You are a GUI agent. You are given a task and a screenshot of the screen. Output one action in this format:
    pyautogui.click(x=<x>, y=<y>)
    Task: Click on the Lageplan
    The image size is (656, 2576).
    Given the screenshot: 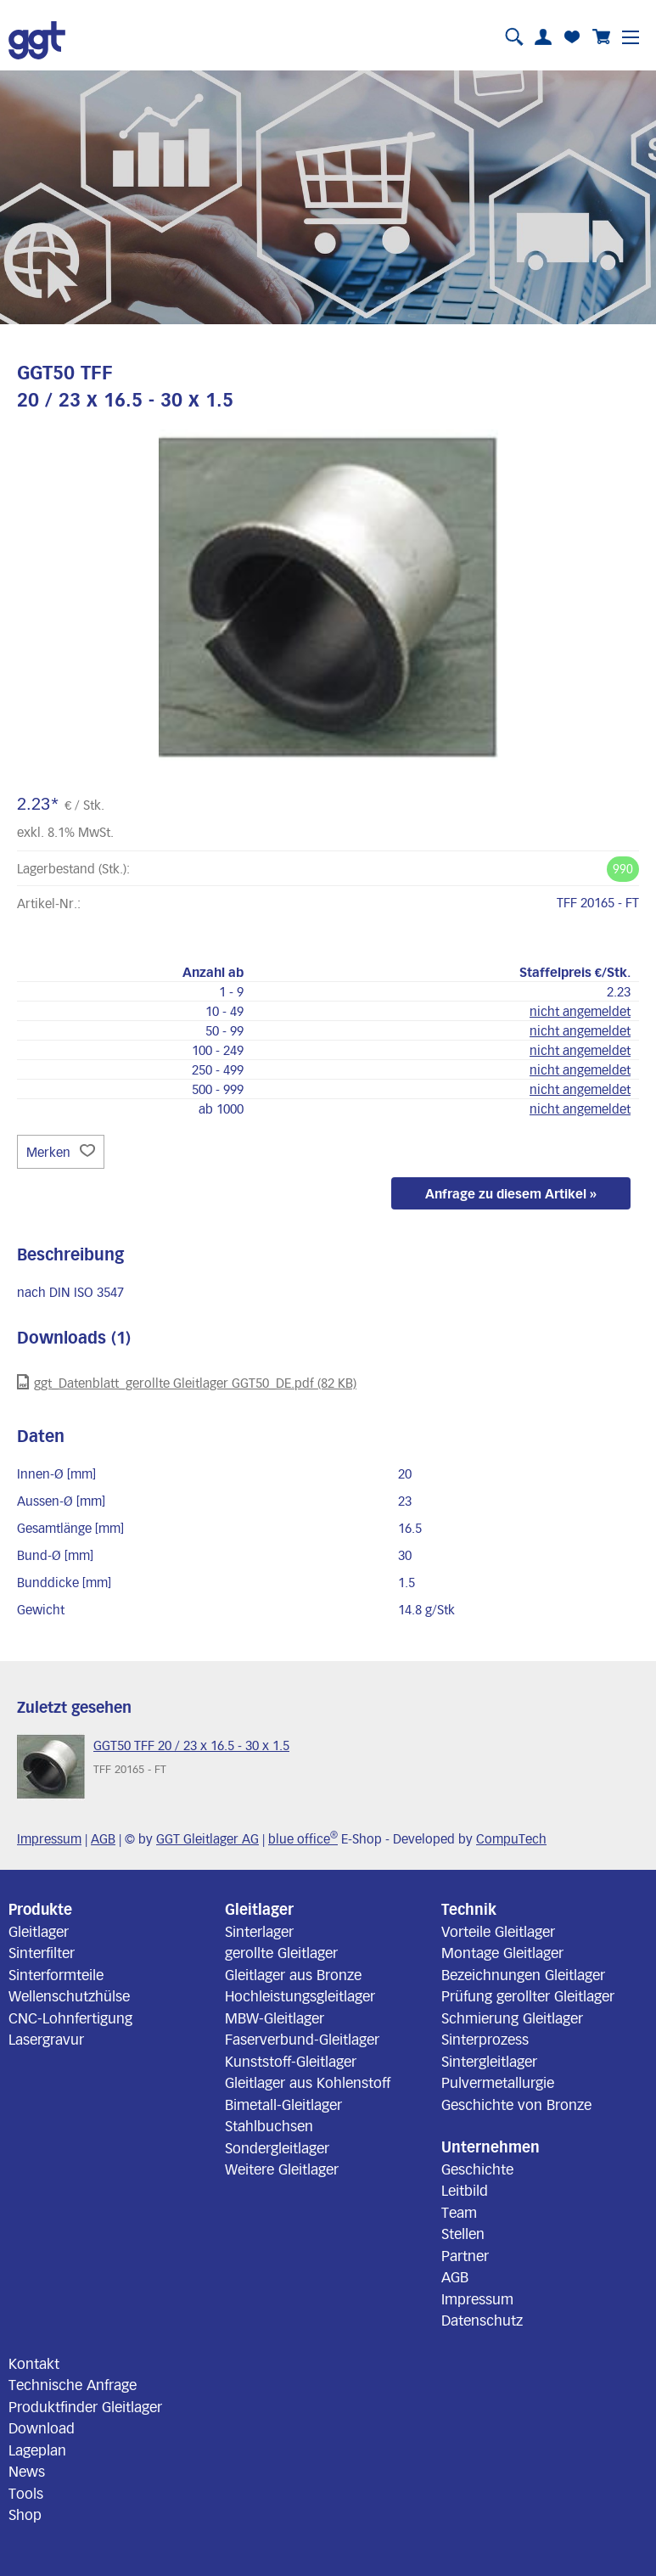 What is the action you would take?
    pyautogui.click(x=37, y=2449)
    